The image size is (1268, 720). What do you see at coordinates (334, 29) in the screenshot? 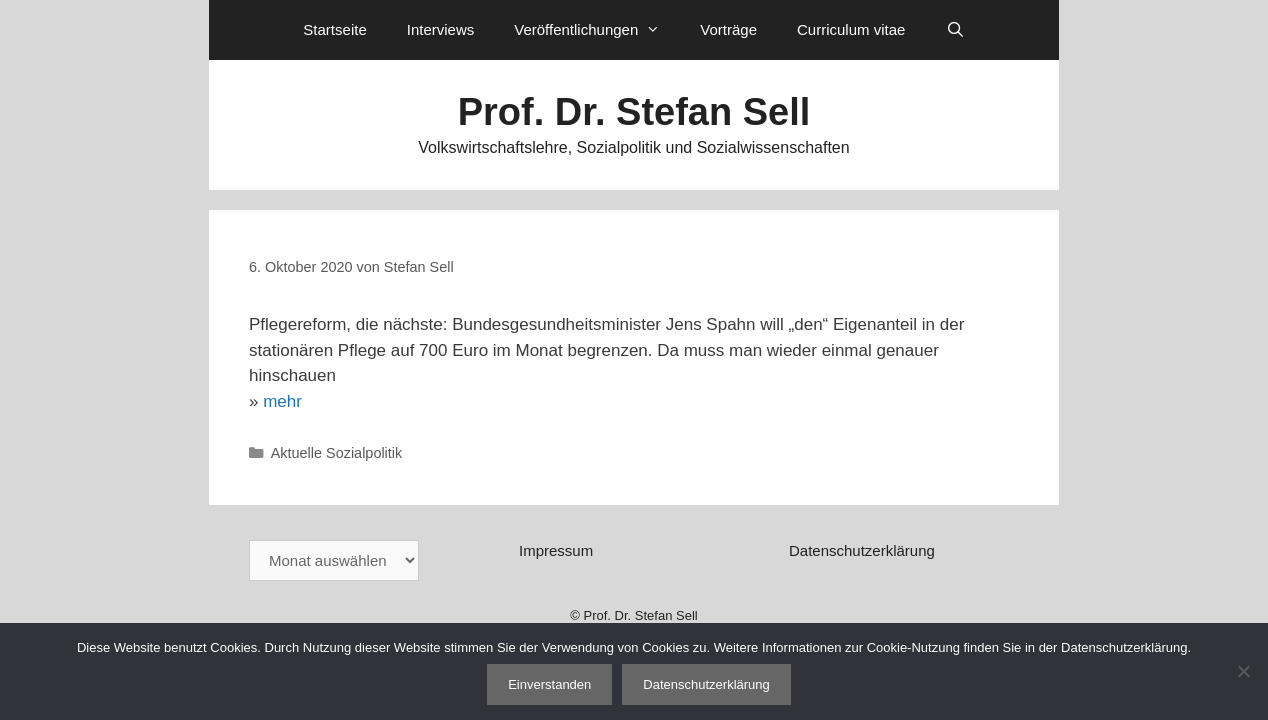
I see `Startseite` at bounding box center [334, 29].